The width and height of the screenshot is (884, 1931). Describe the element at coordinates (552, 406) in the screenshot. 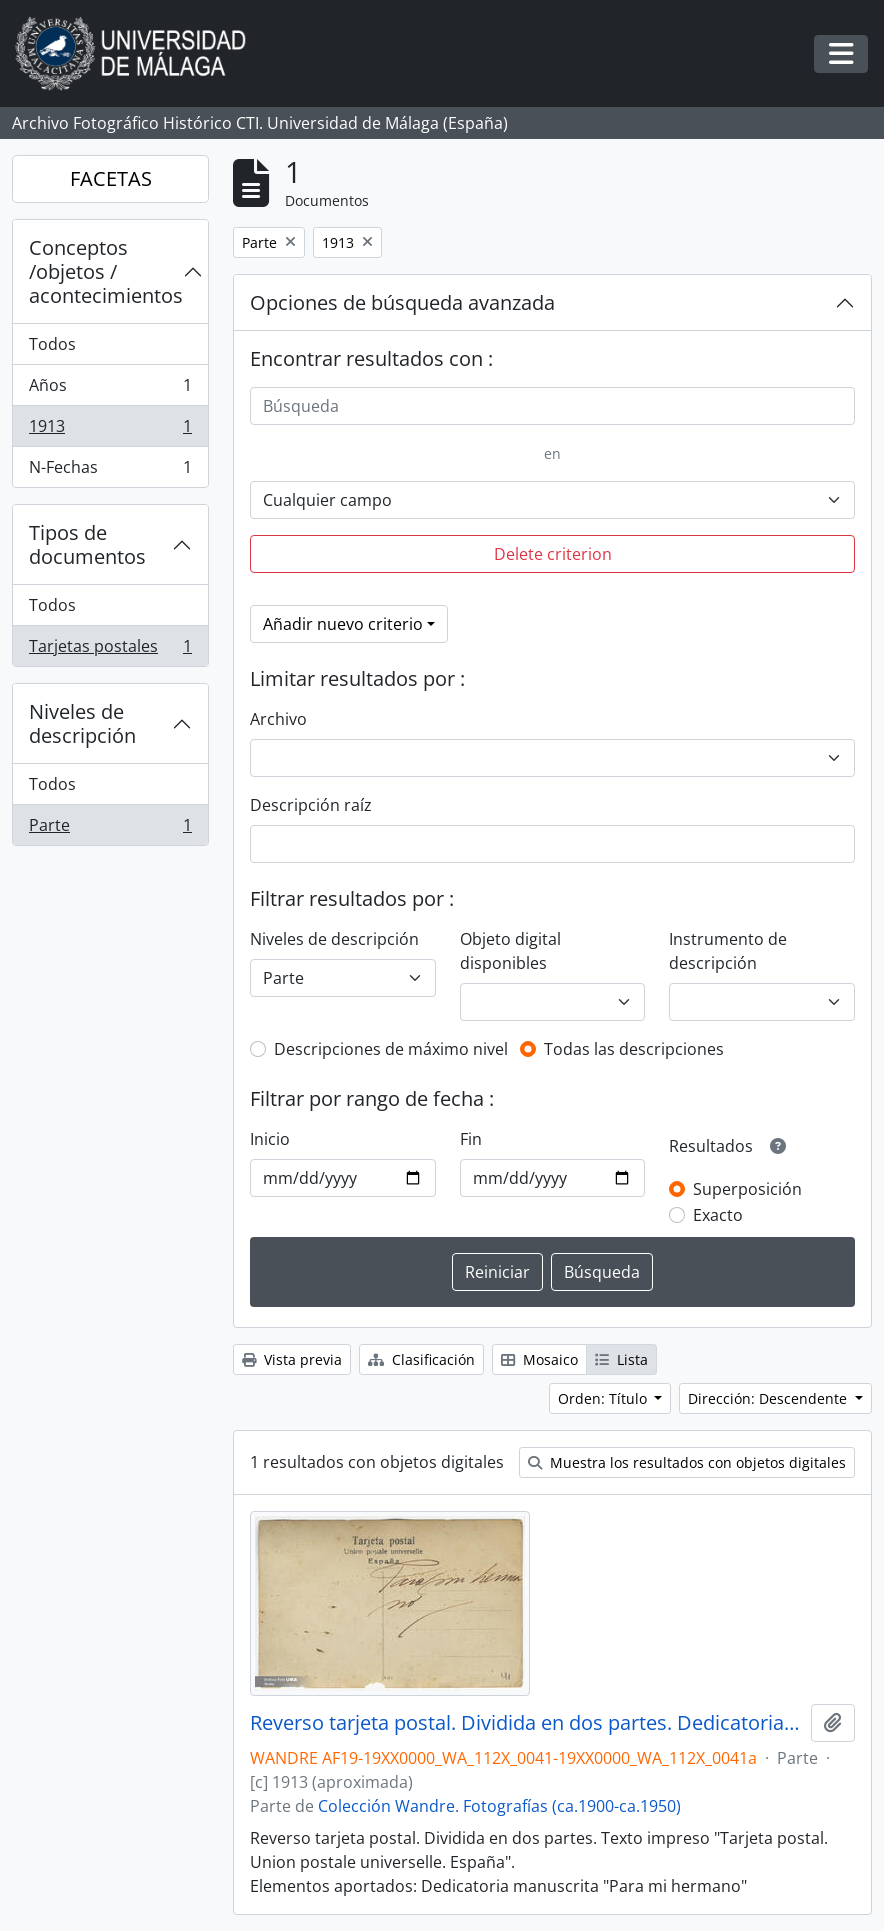

I see `[Búsqueda]` at that location.